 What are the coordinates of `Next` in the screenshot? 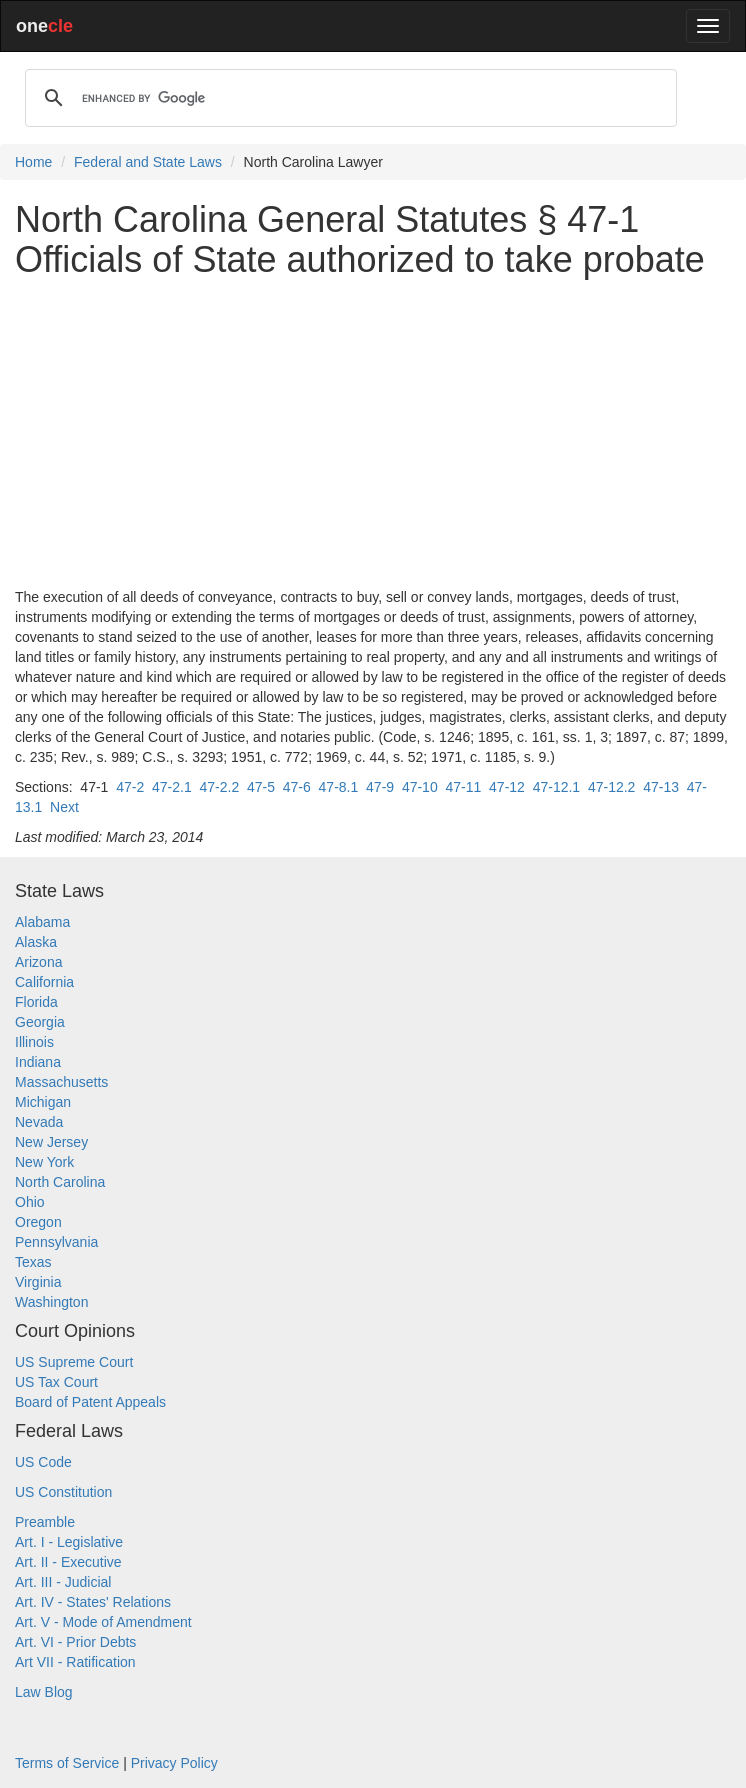 It's located at (64, 807).